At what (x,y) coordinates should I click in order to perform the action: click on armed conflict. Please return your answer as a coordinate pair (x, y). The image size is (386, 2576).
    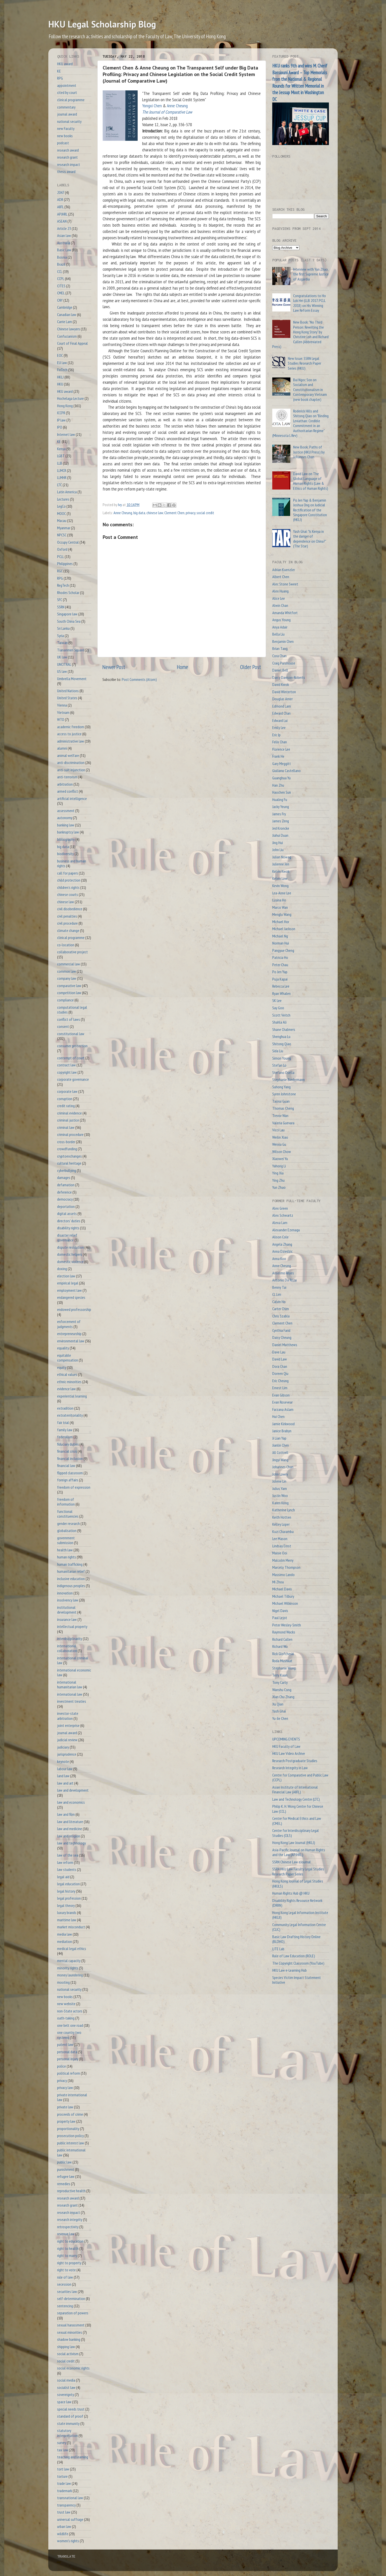
    Looking at the image, I should click on (67, 791).